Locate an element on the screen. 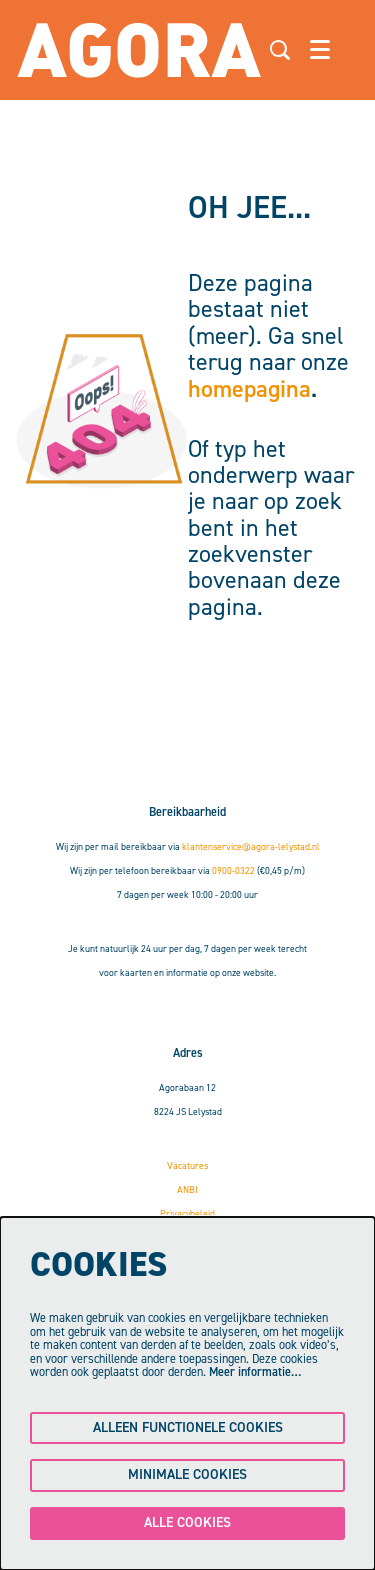 The width and height of the screenshot is (375, 1570). ANBI is located at coordinates (187, 1189).